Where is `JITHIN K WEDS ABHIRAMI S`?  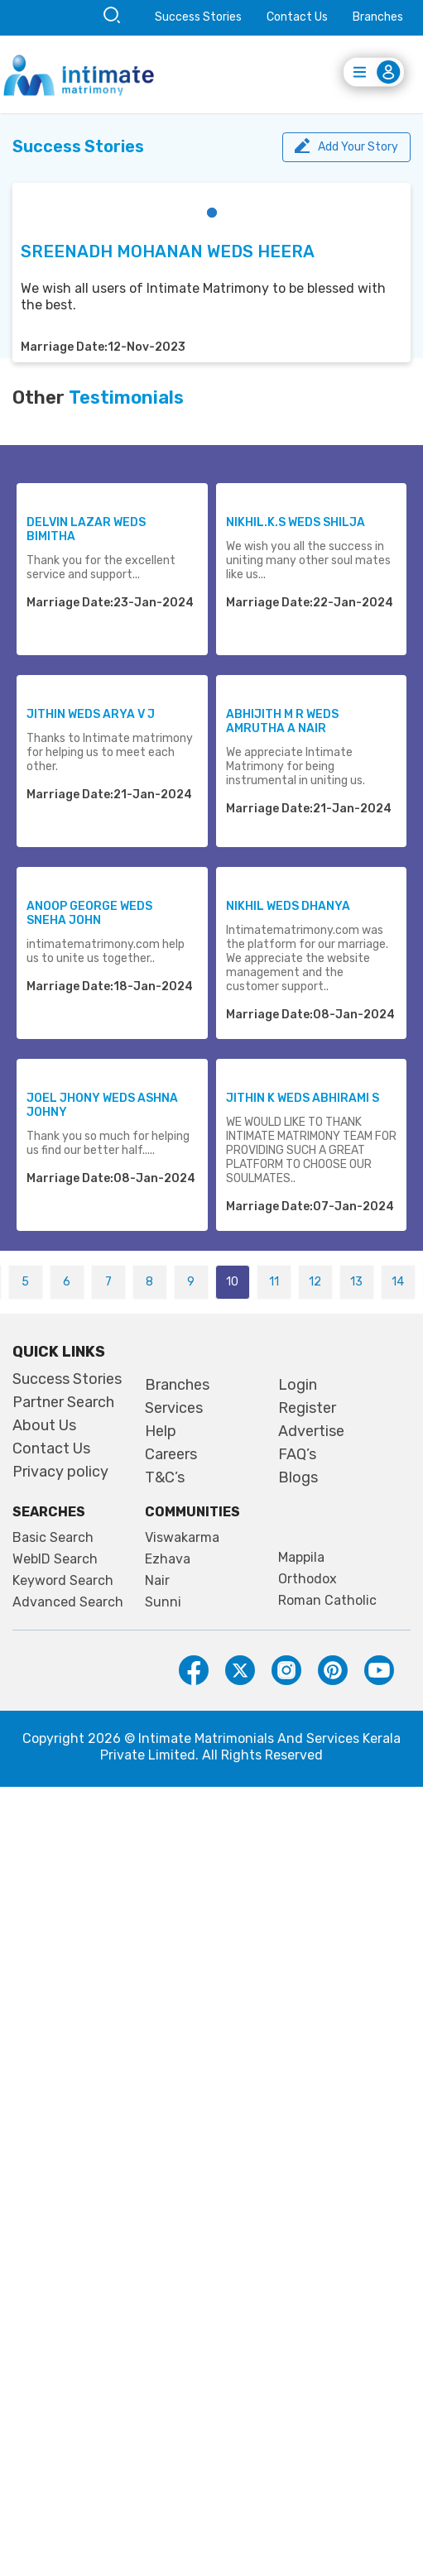 JITHIN K WEDS ABHIRAMI S is located at coordinates (302, 1098).